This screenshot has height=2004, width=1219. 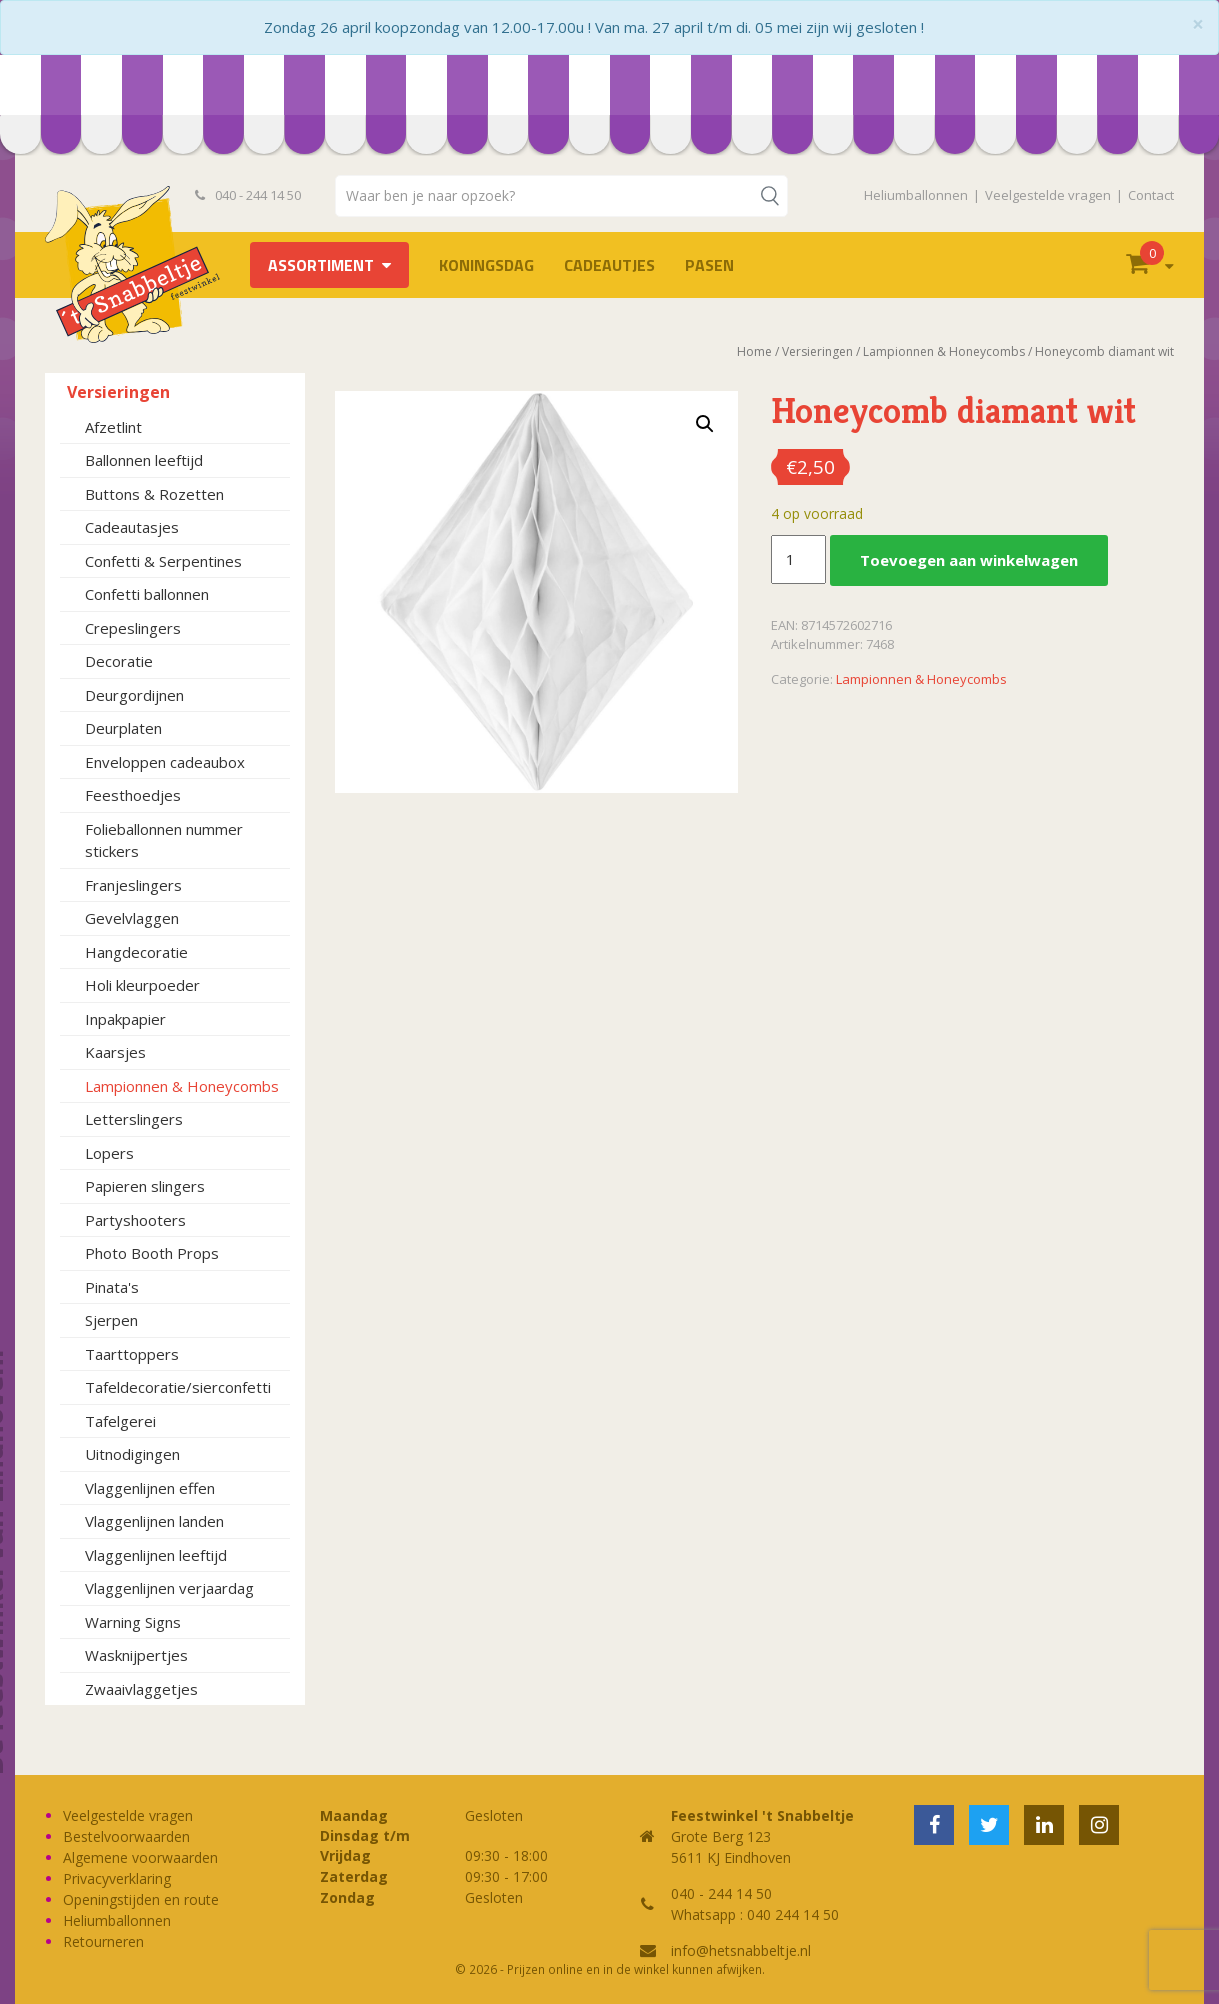 What do you see at coordinates (156, 1555) in the screenshot?
I see `Vlaggenlijnen leeftijd` at bounding box center [156, 1555].